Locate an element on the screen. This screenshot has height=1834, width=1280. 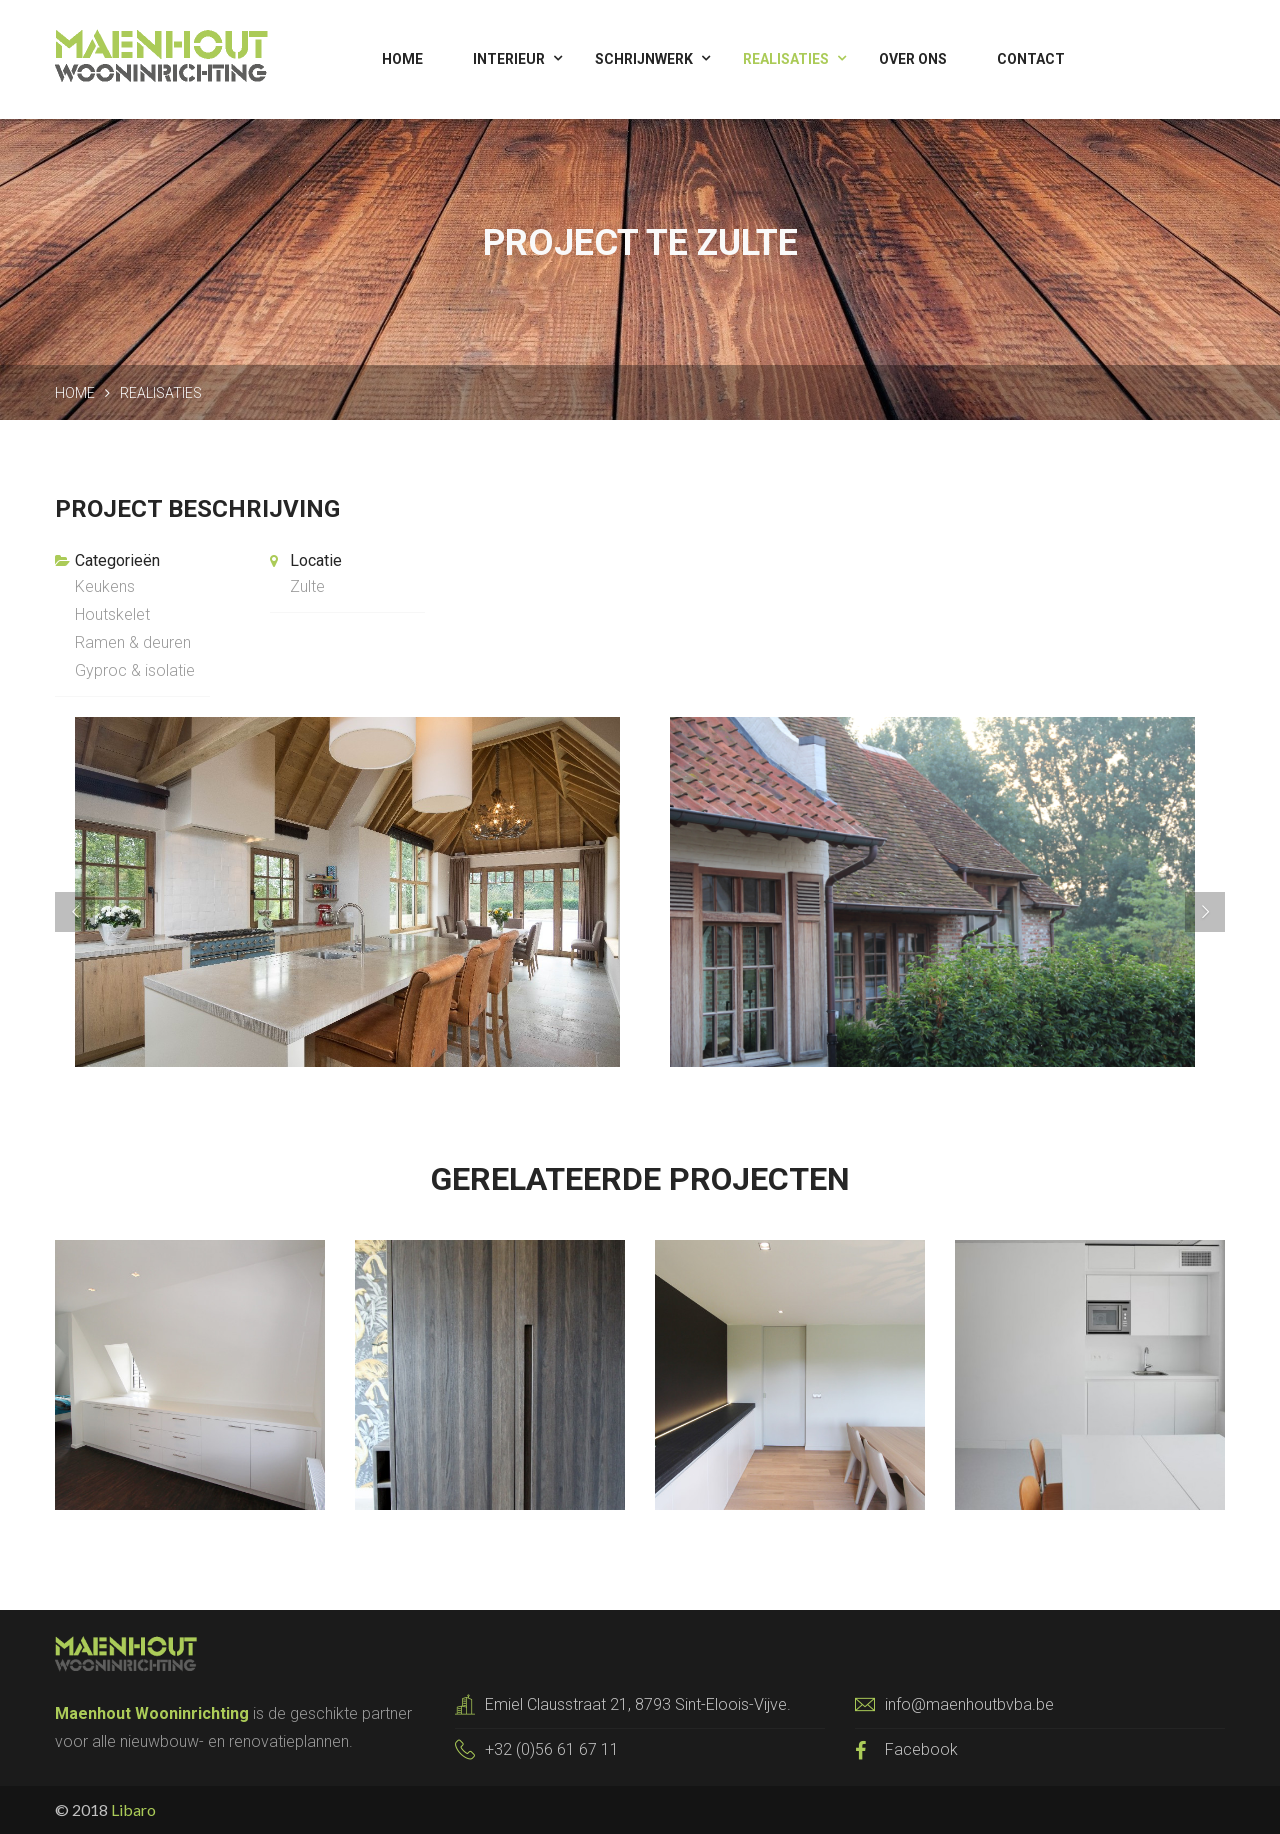
[button] is located at coordinates (143, 892).